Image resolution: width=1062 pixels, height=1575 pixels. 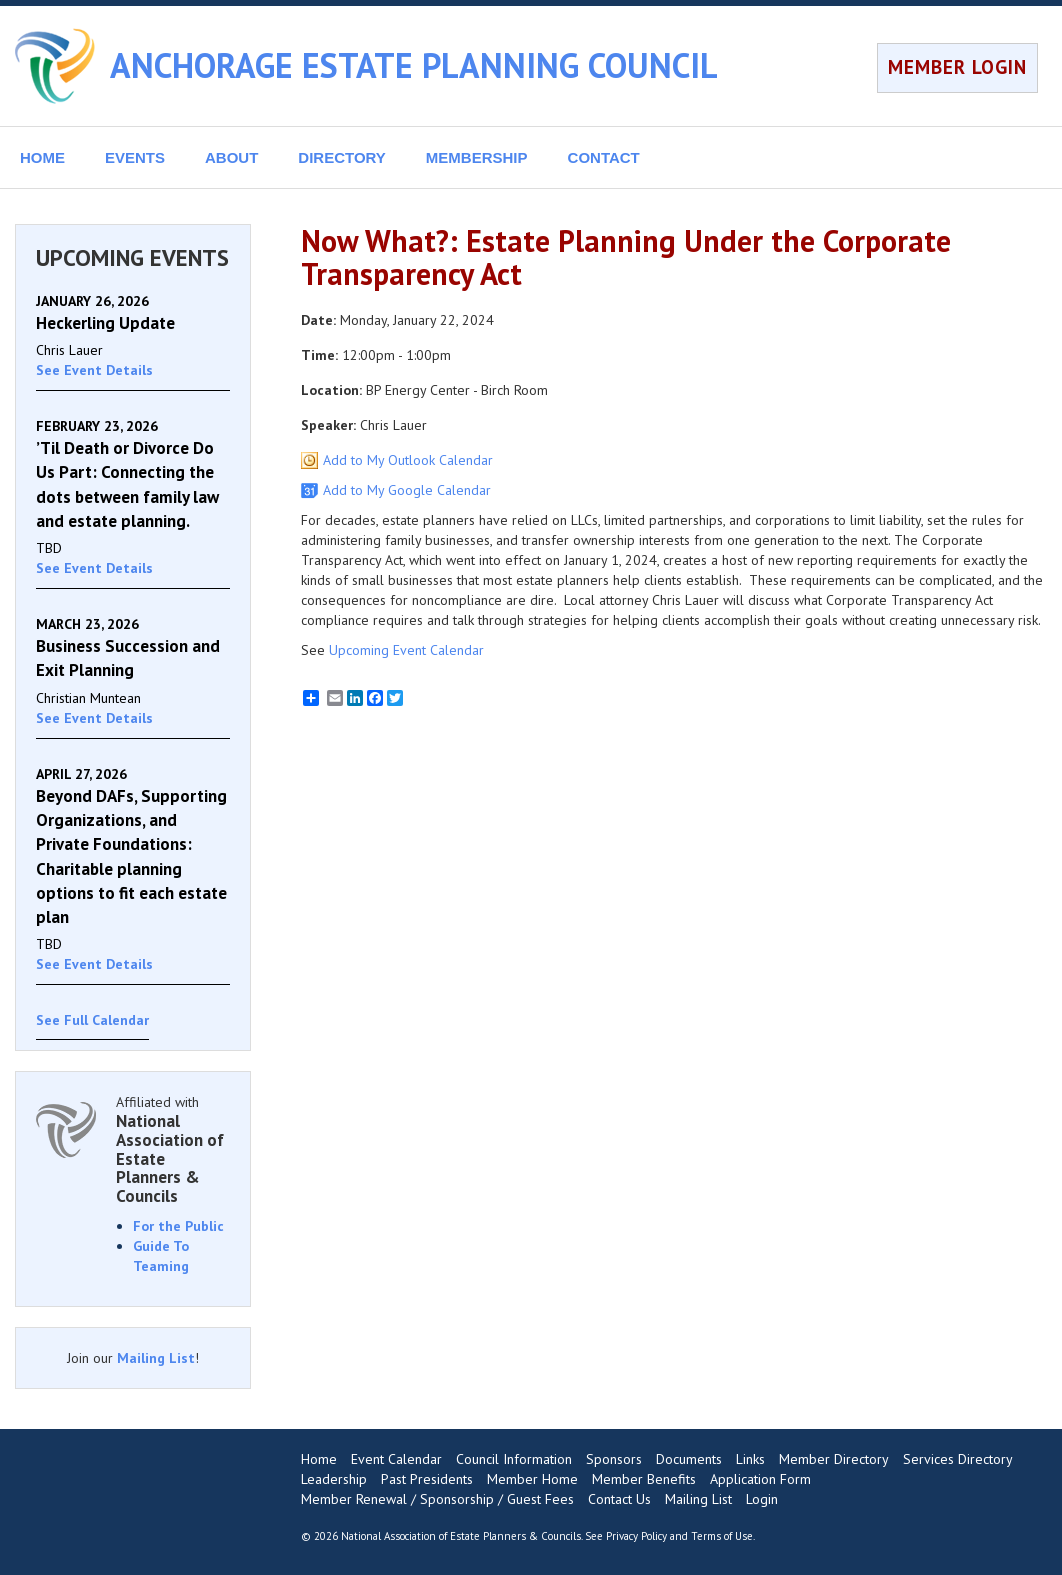 I want to click on Add to My Google Calendar, so click(x=407, y=490).